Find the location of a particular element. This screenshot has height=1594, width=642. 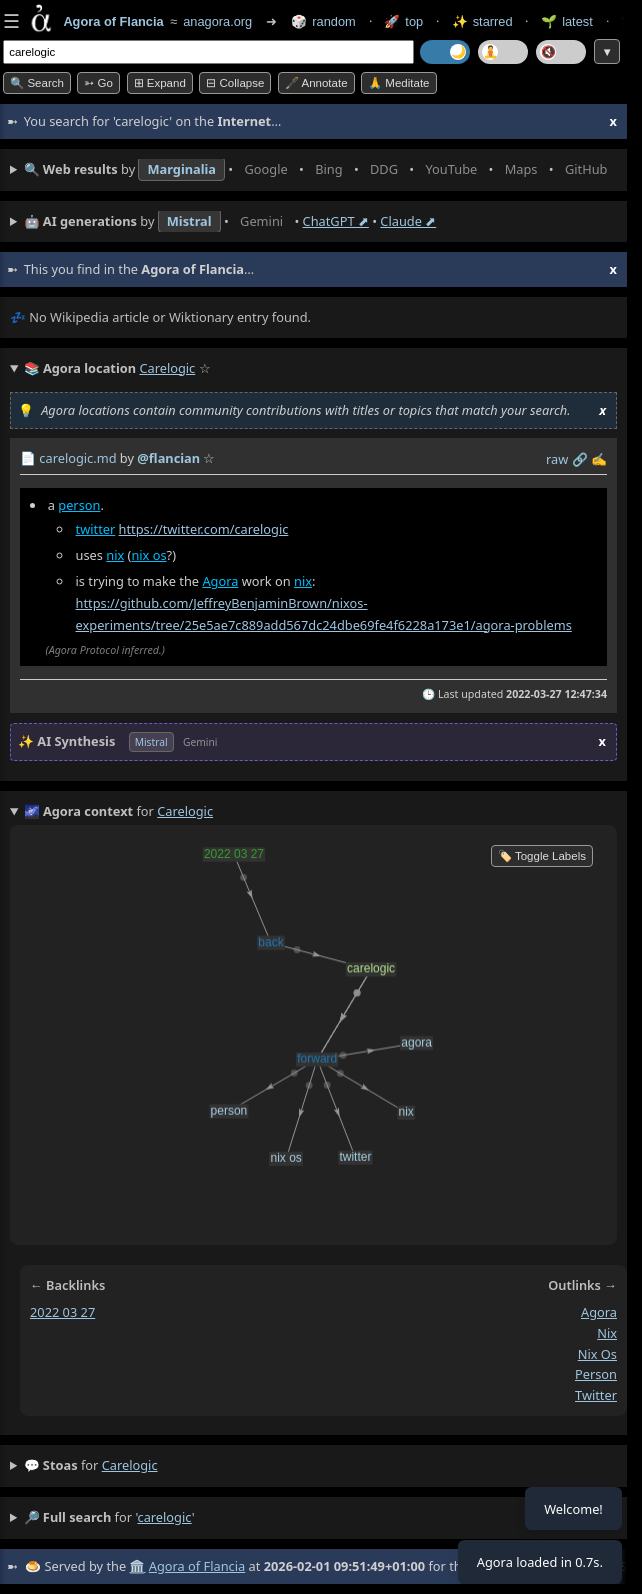

⊟ collapse is located at coordinates (235, 83).